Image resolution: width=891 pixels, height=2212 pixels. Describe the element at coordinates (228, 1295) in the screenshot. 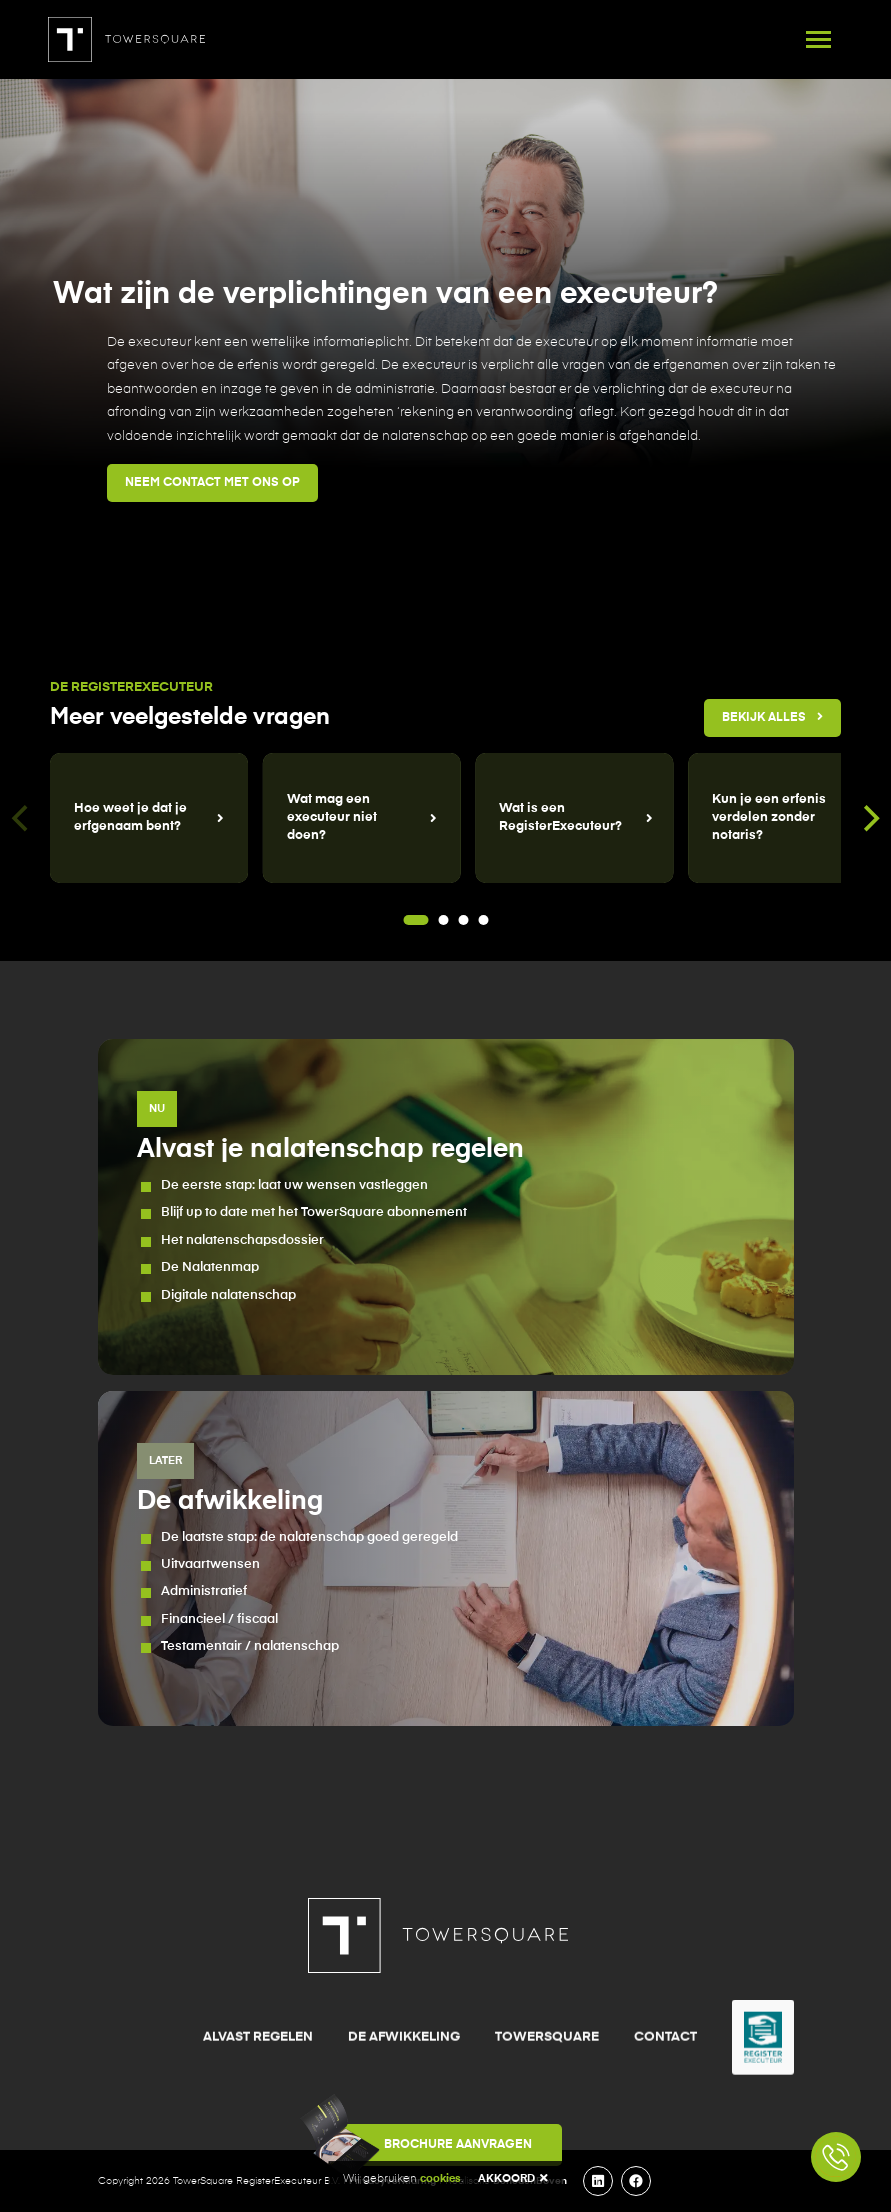

I see `Digitale nalatenschap` at that location.